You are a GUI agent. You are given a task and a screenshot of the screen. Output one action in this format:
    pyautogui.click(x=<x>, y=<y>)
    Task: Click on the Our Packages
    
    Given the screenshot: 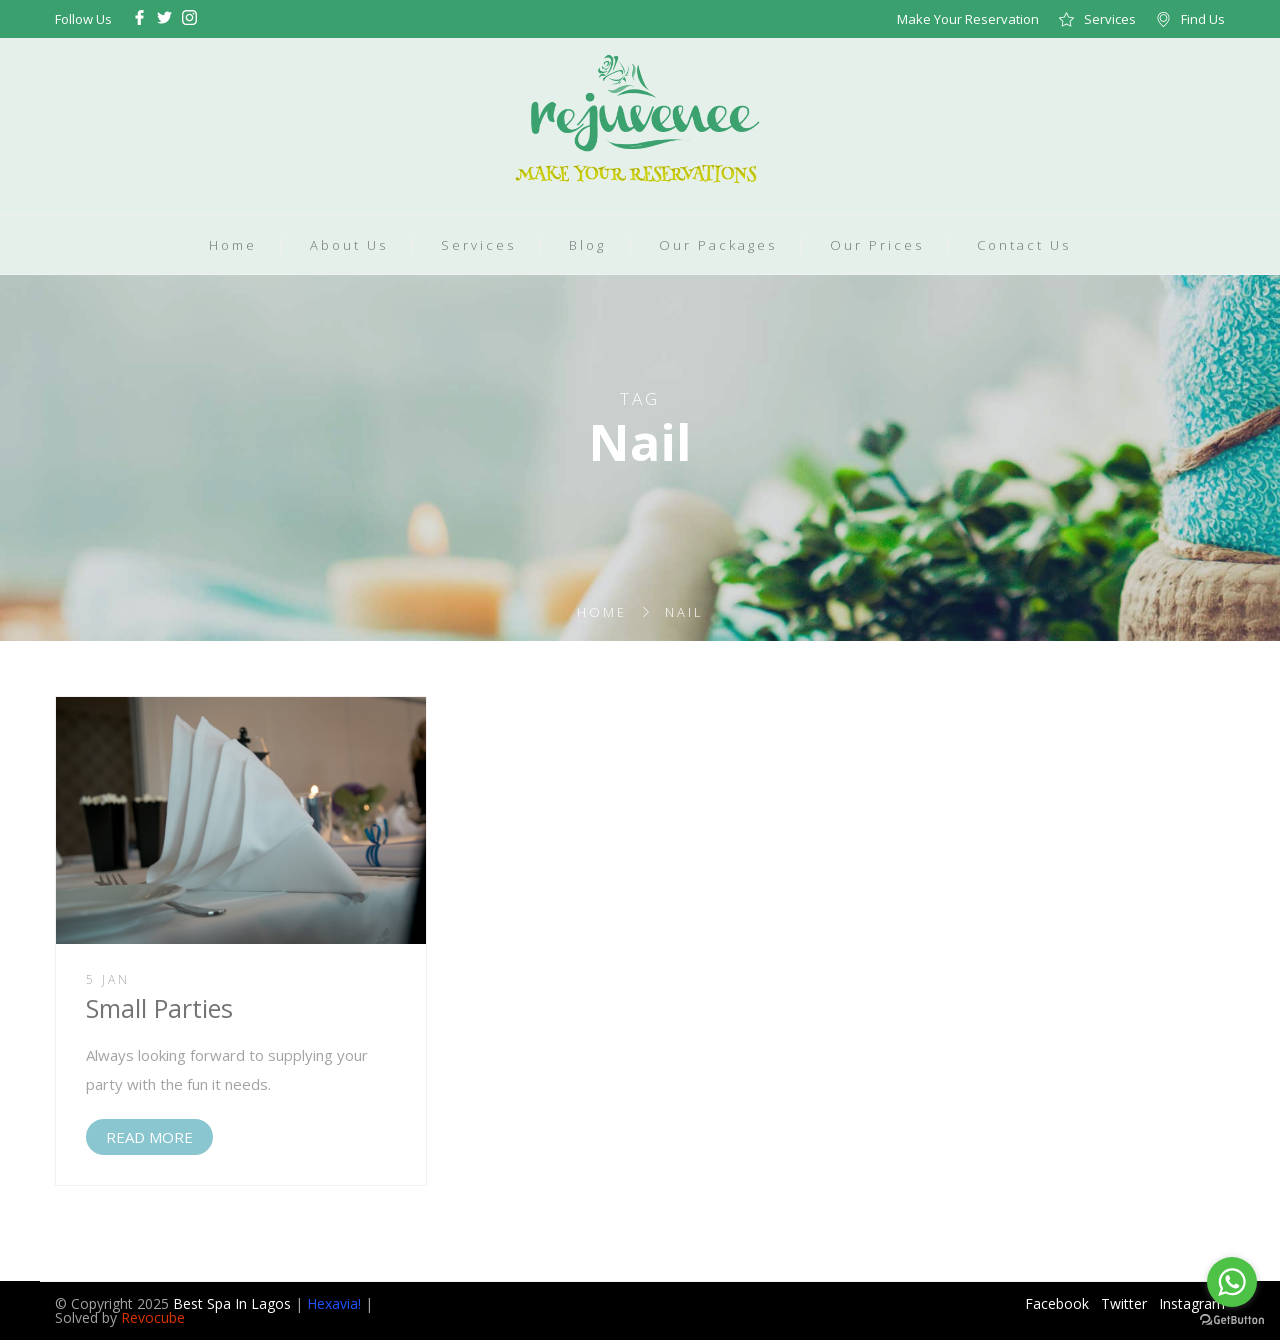 What is the action you would take?
    pyautogui.click(x=718, y=245)
    